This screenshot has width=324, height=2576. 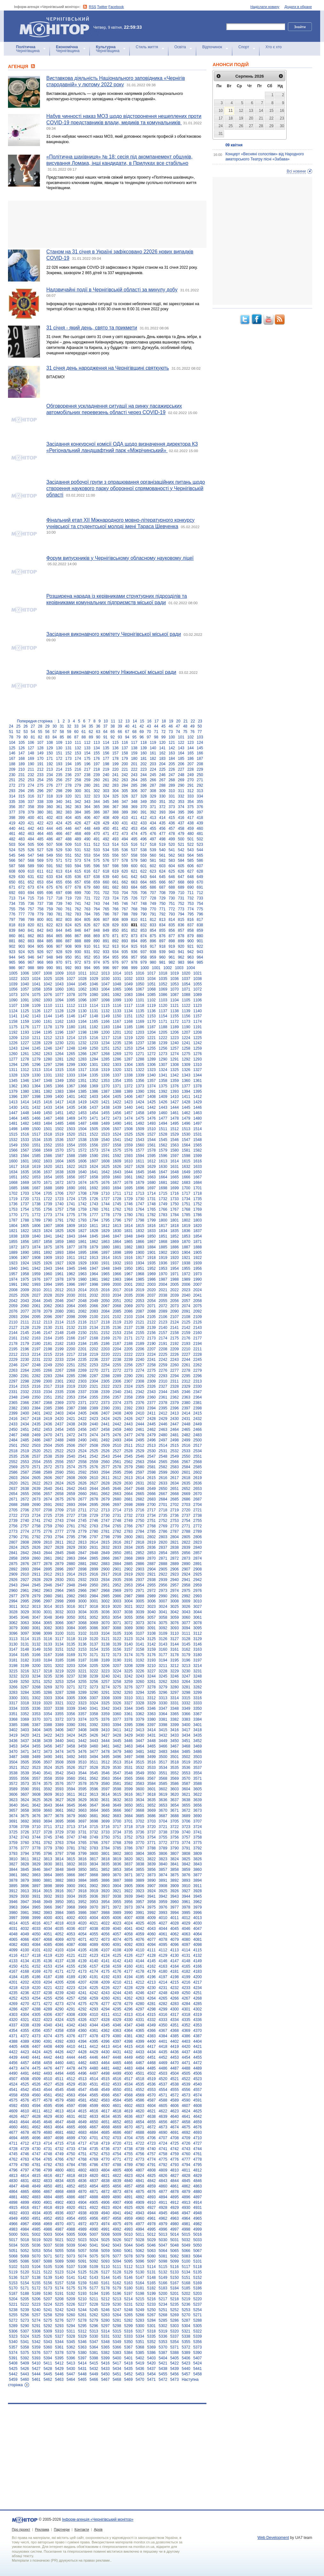 What do you see at coordinates (105, 2154) in the screenshot?
I see `4753` at bounding box center [105, 2154].